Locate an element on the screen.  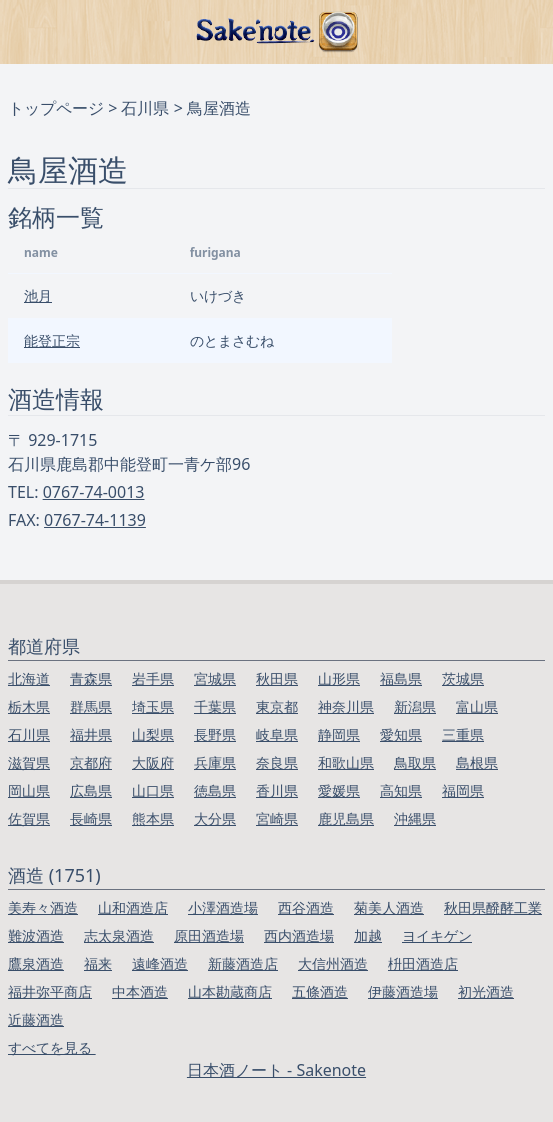
茨城県 is located at coordinates (463, 678).